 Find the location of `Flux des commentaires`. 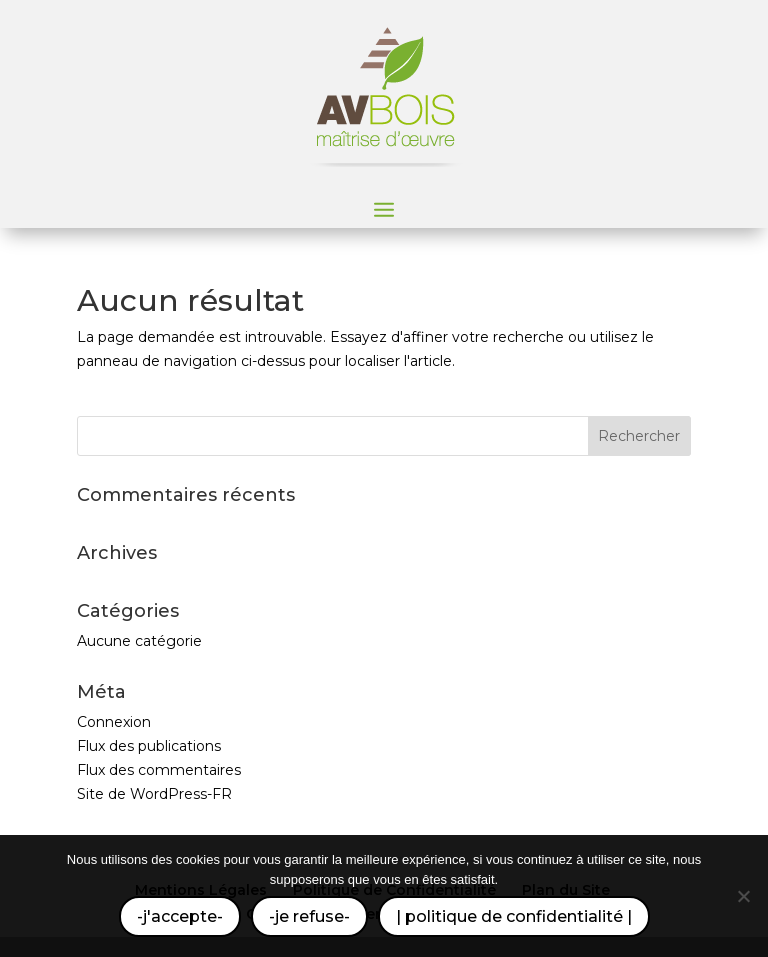

Flux des commentaires is located at coordinates (159, 770).